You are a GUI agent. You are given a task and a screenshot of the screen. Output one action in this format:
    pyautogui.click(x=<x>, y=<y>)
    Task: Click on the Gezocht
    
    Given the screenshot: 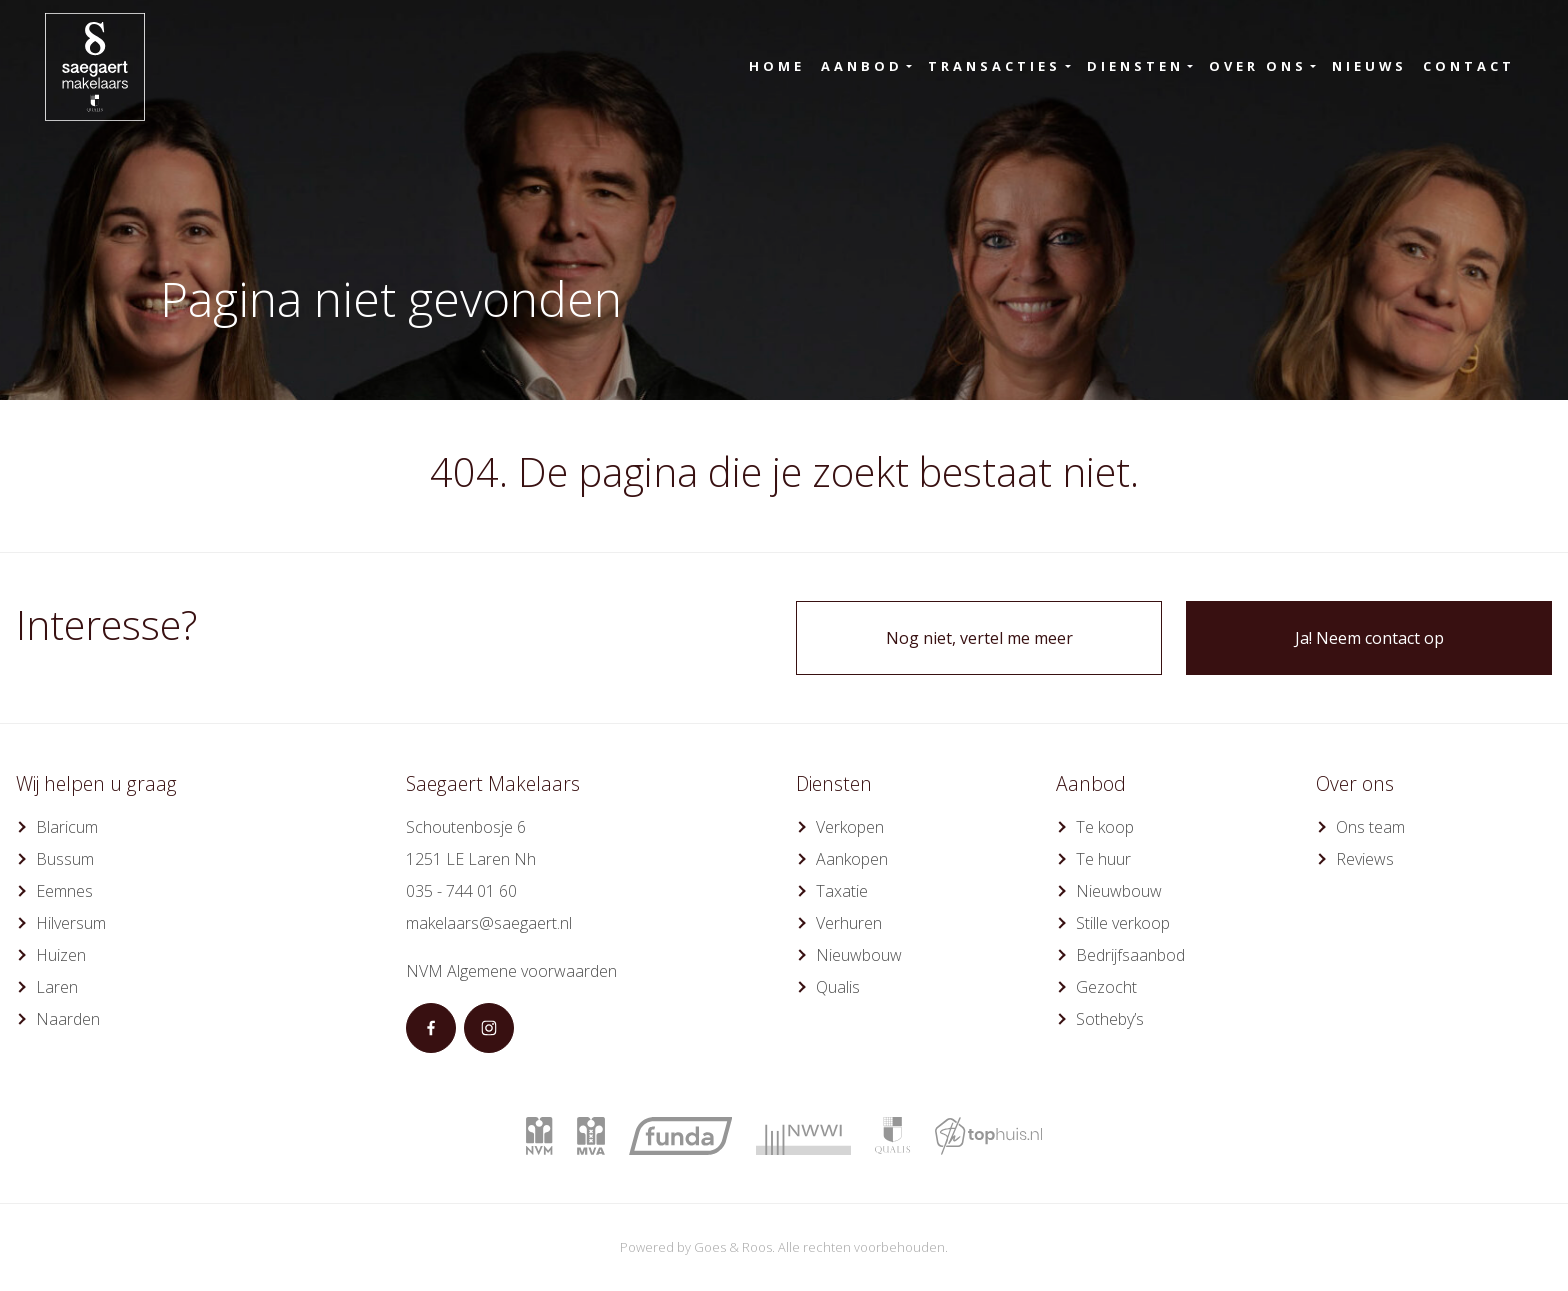 What is the action you would take?
    pyautogui.click(x=1106, y=987)
    